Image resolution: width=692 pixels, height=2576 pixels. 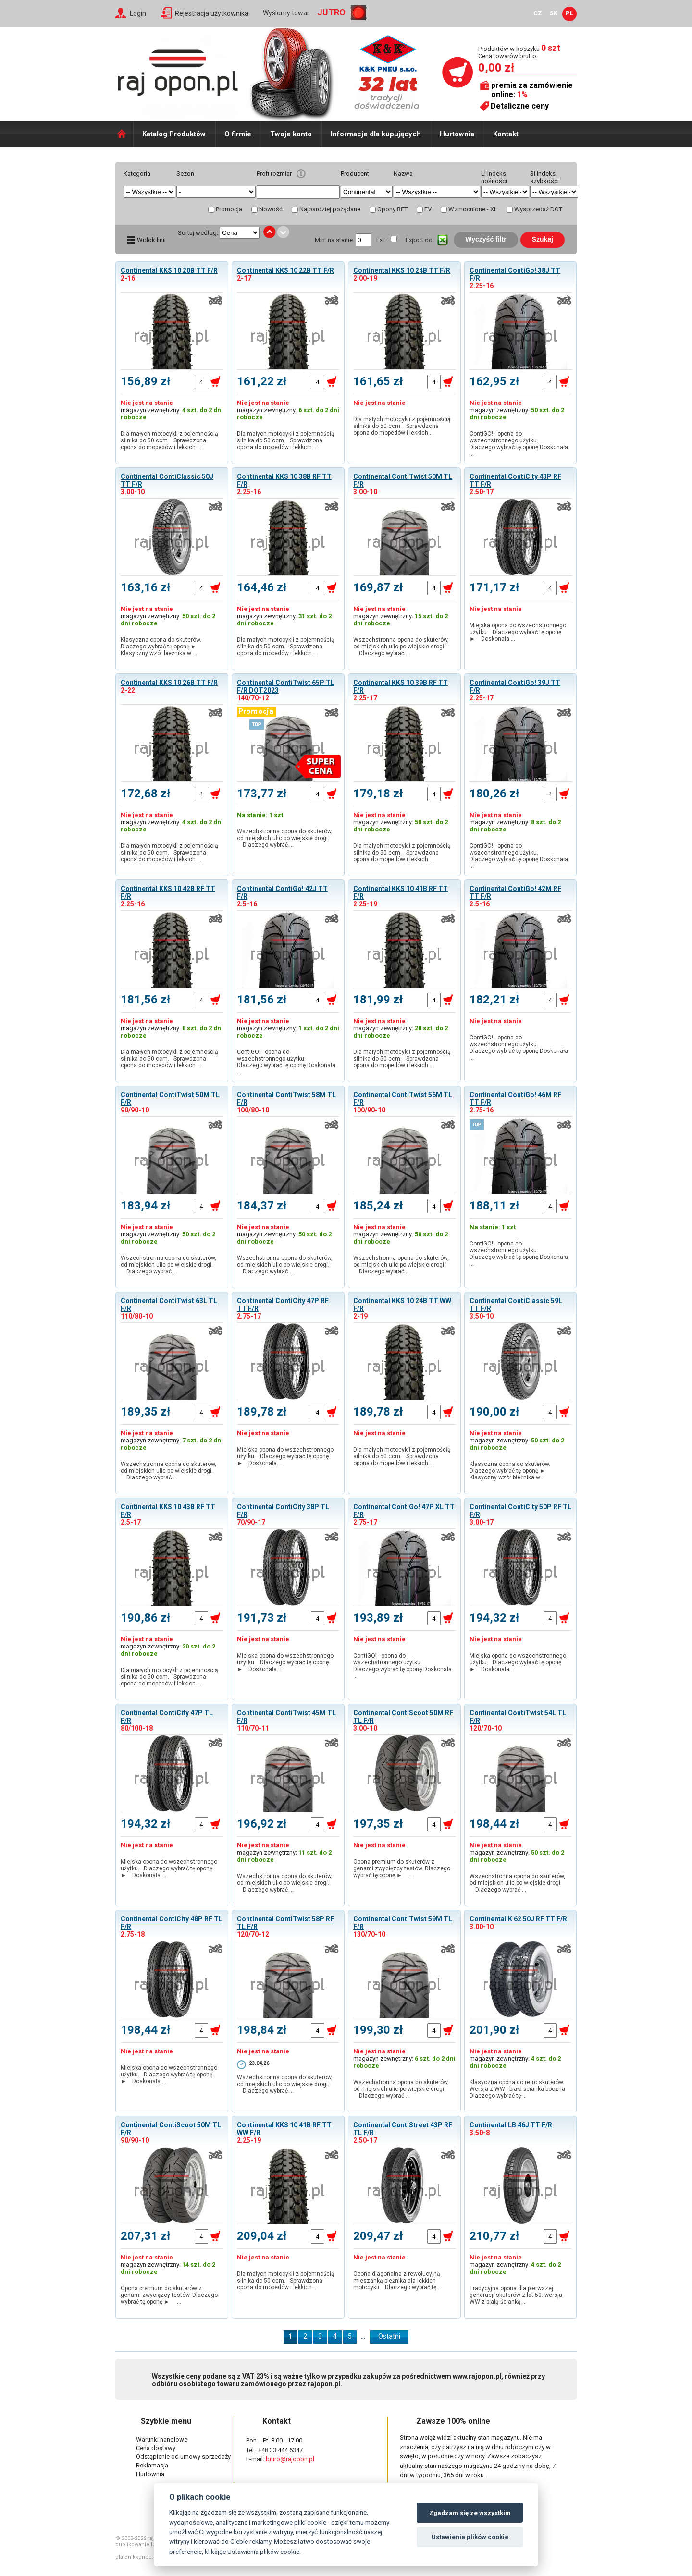 What do you see at coordinates (470, 2536) in the screenshot?
I see `Ustawienia plików cookie` at bounding box center [470, 2536].